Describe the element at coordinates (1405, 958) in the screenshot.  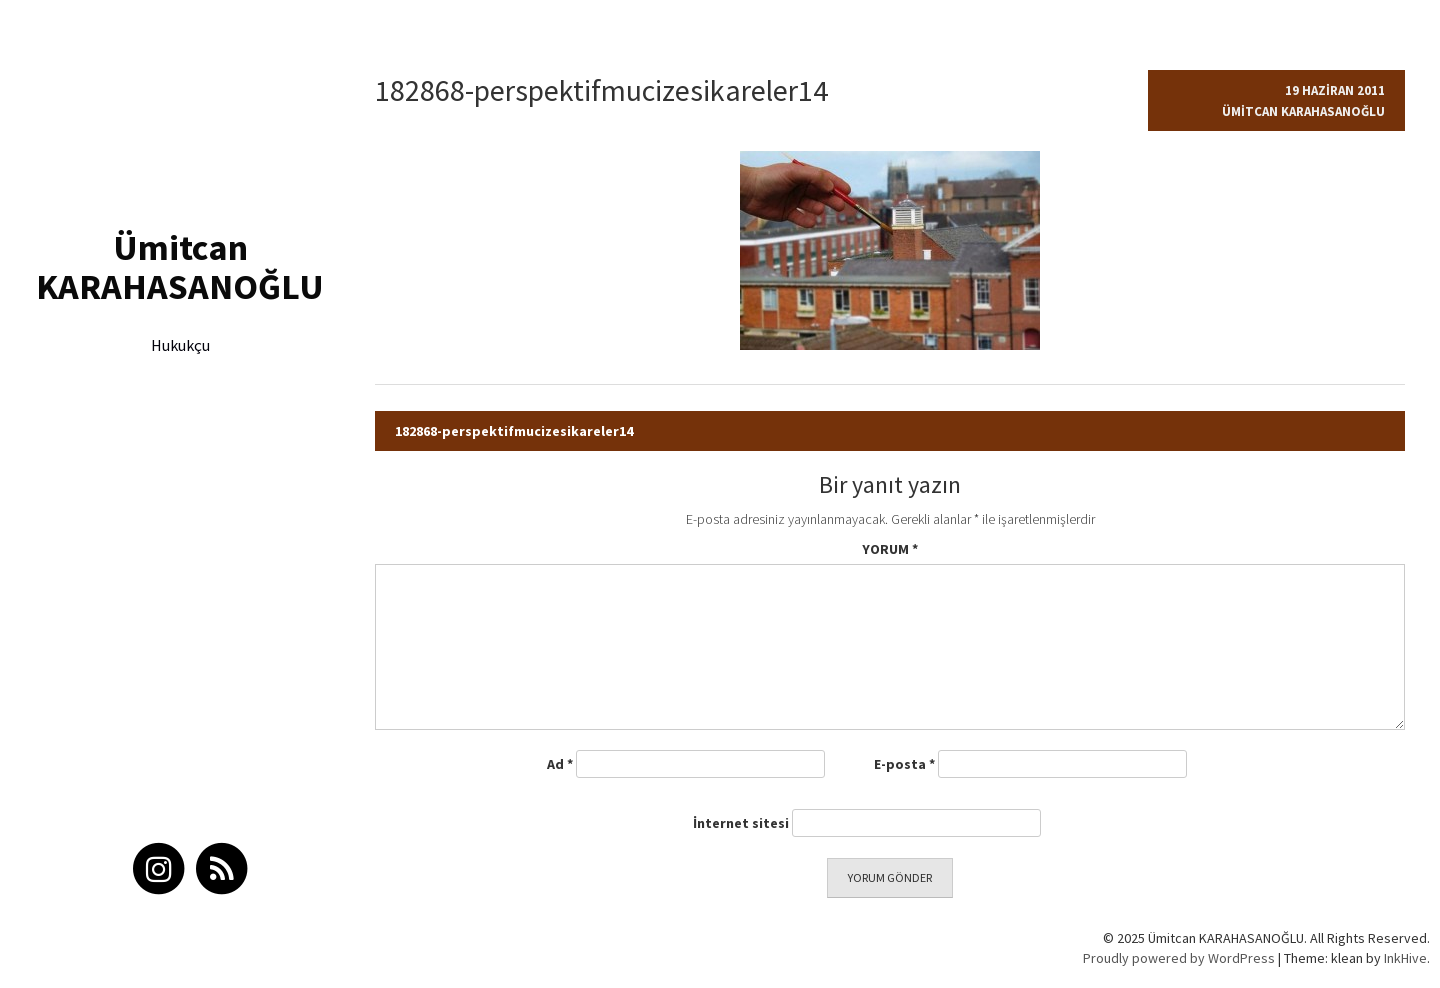
I see `InkHive` at that location.